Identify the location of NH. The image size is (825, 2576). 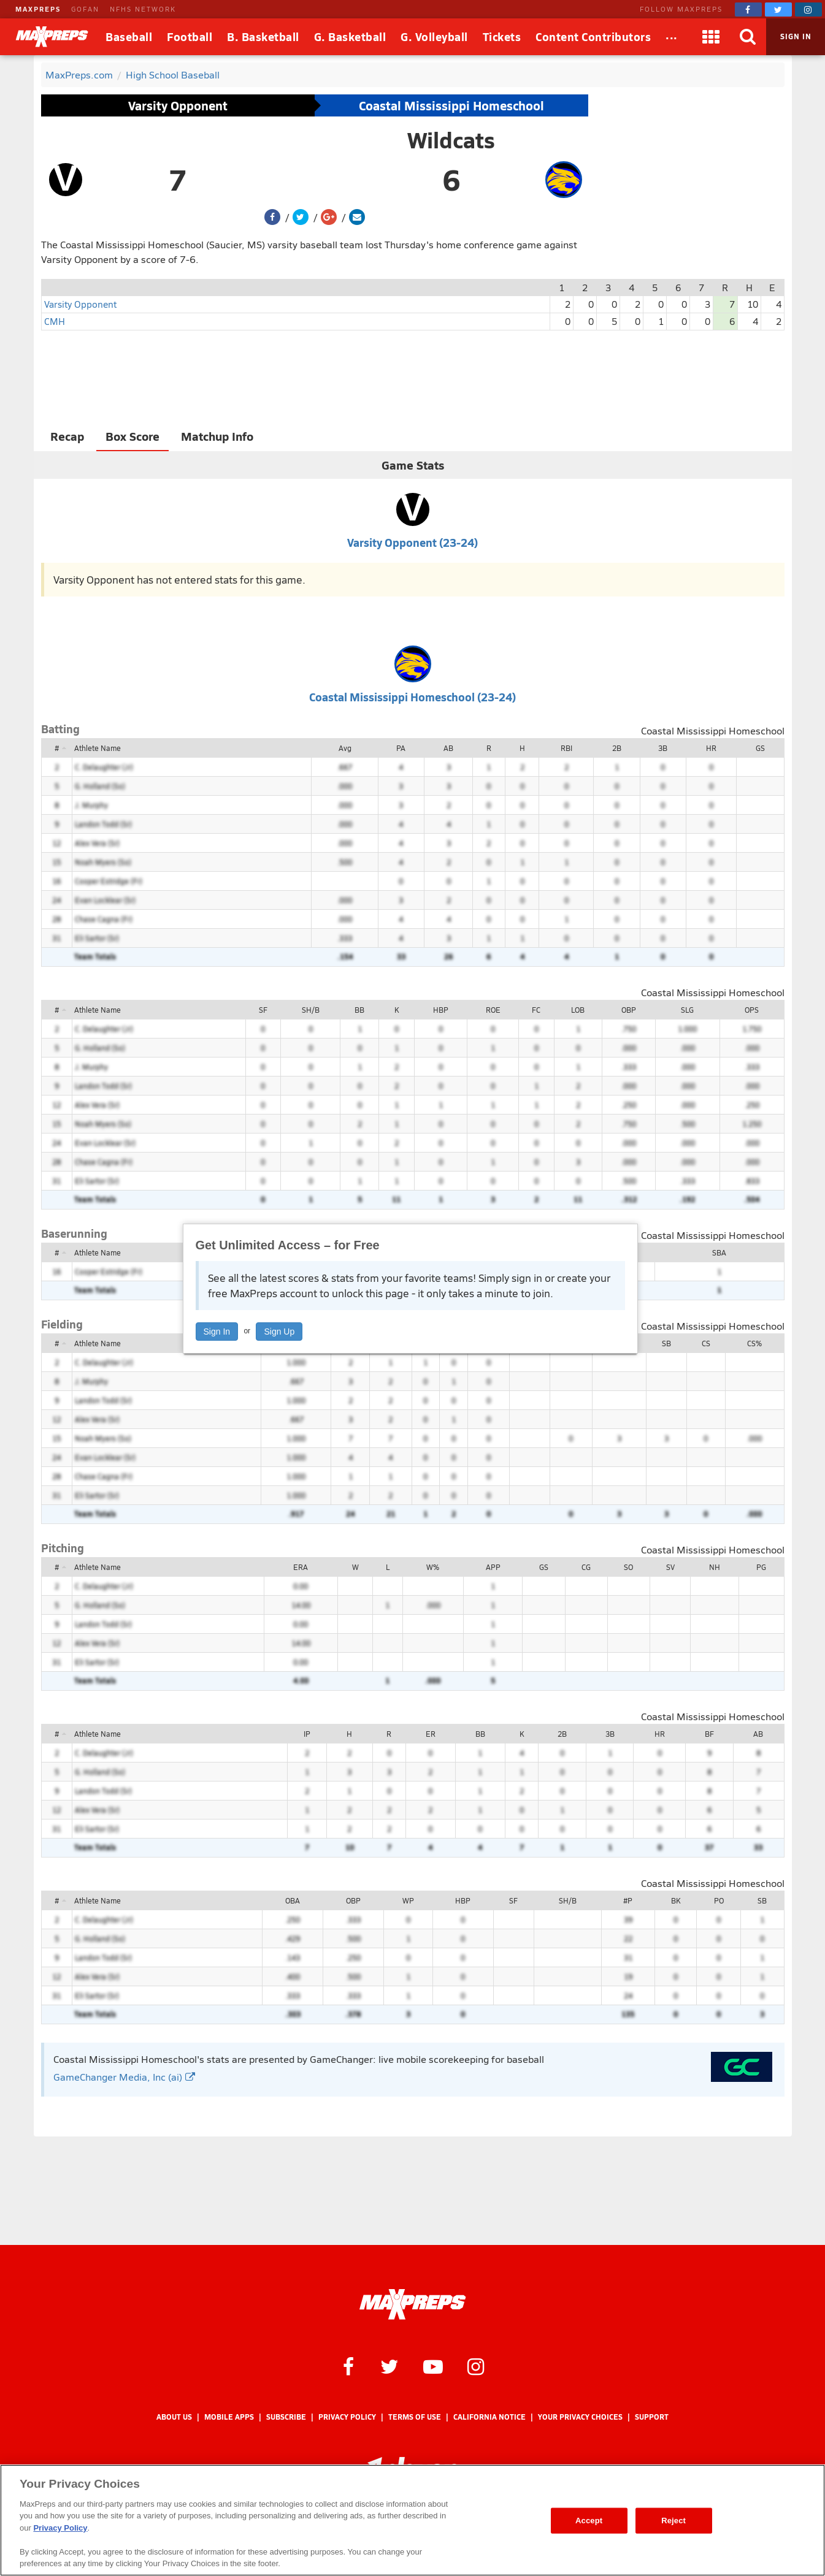
(714, 1567).